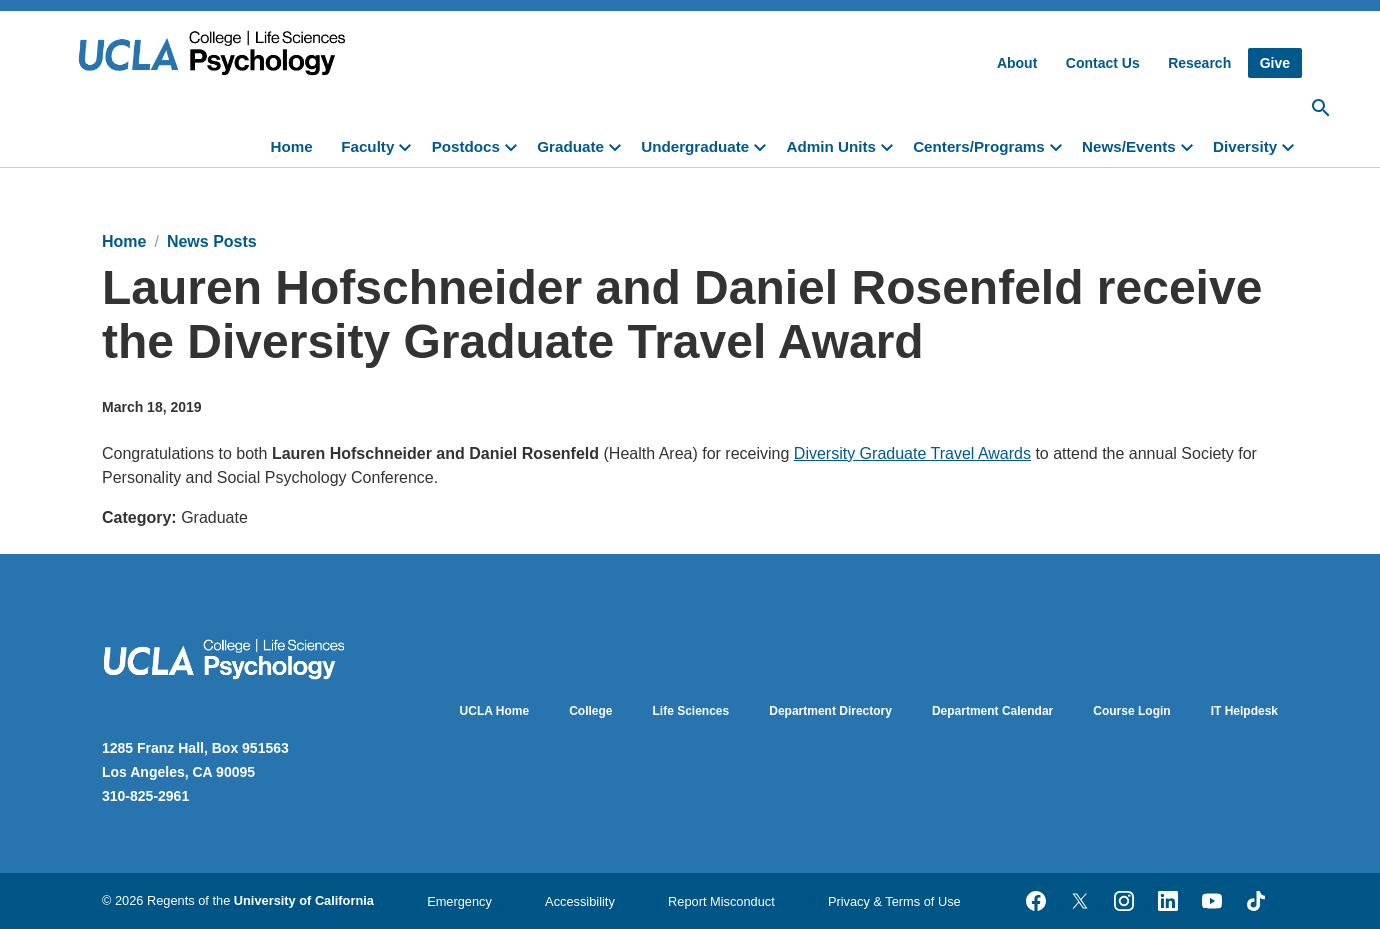 Image resolution: width=1380 pixels, height=929 pixels. Describe the element at coordinates (212, 241) in the screenshot. I see `News Posts` at that location.